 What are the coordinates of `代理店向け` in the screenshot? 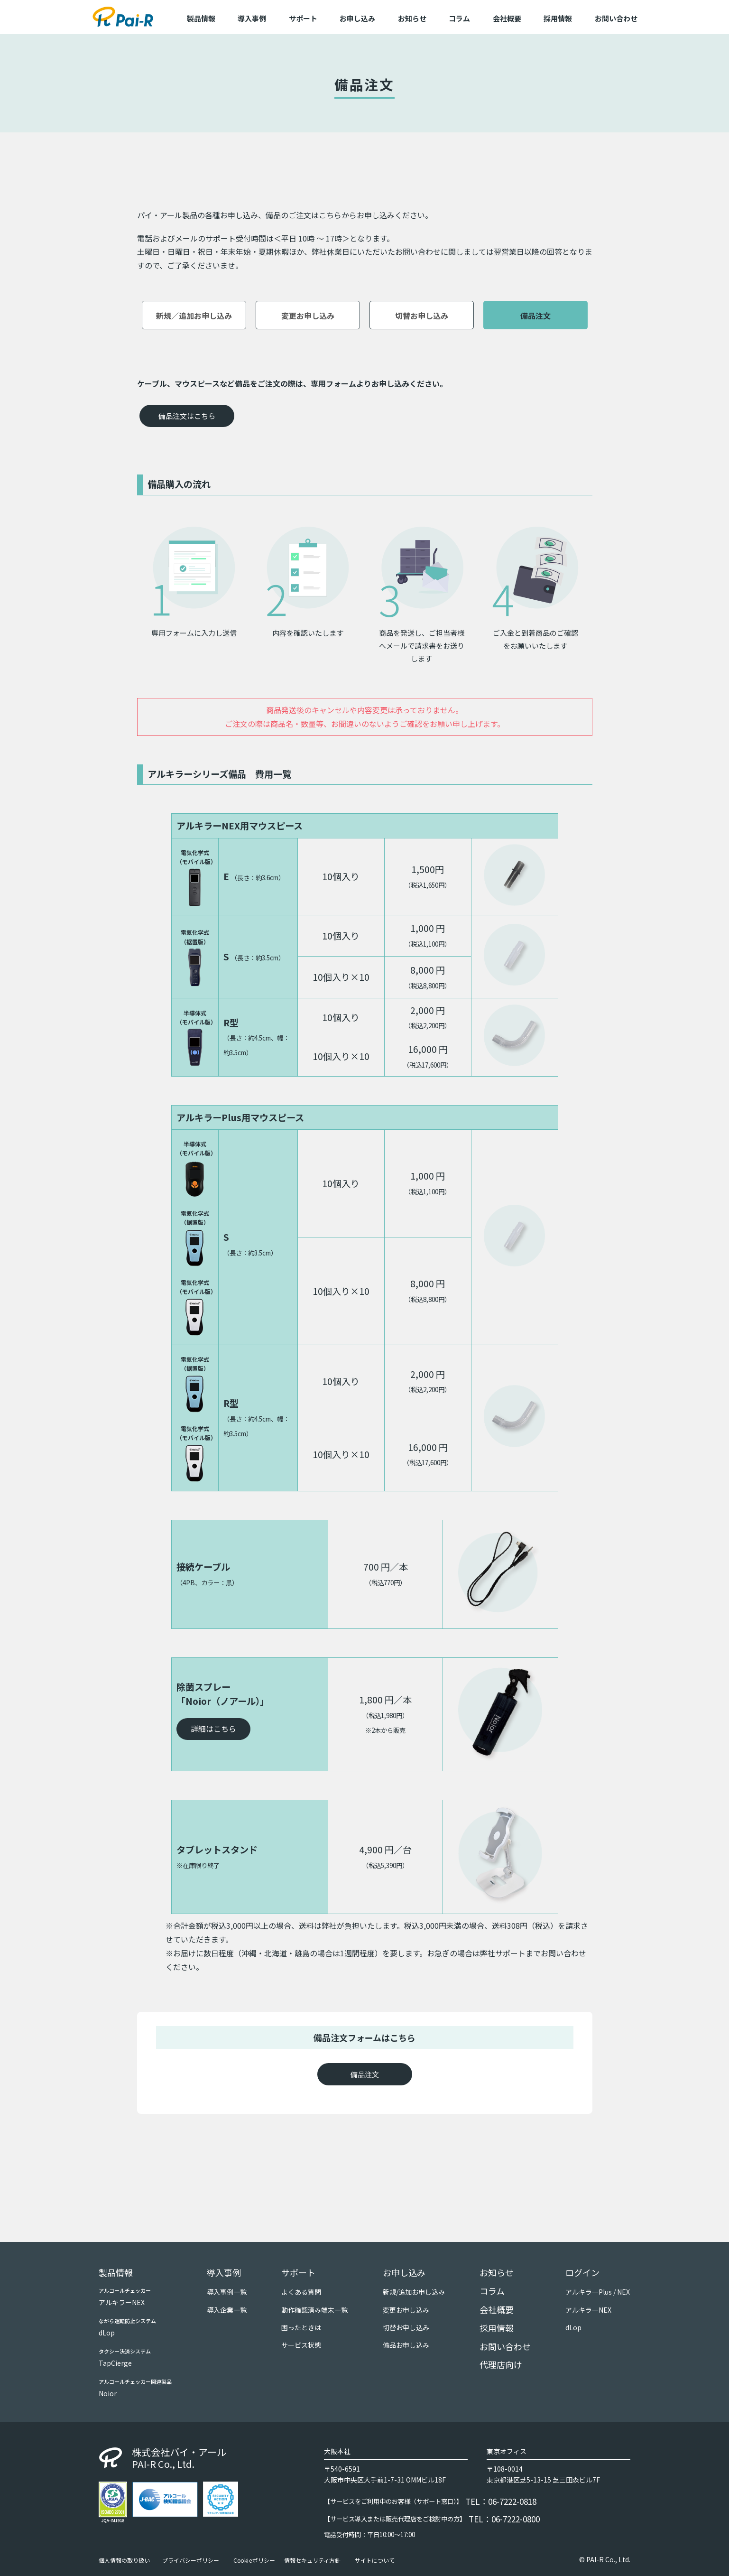 It's located at (501, 2364).